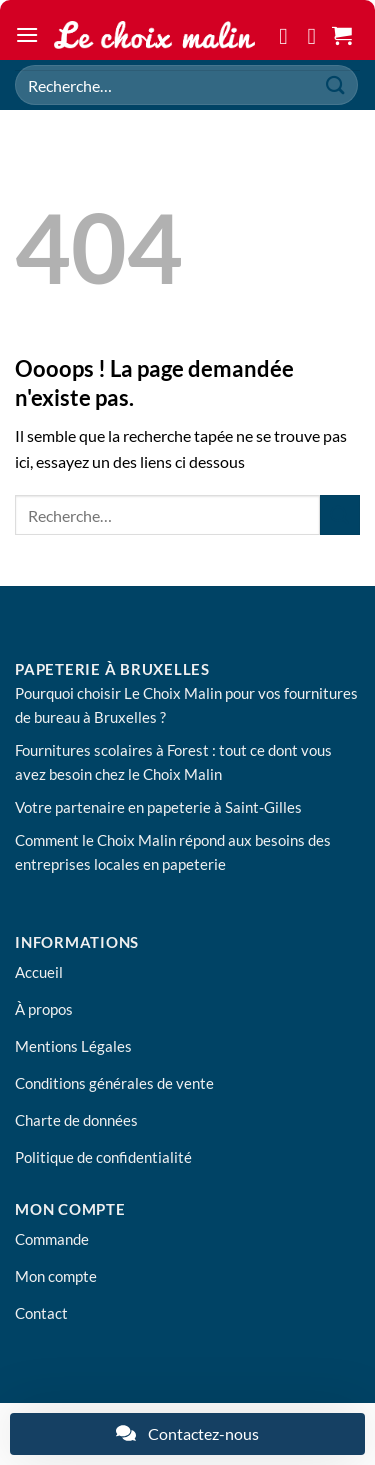  Describe the element at coordinates (39, 972) in the screenshot. I see `Accueil` at that location.